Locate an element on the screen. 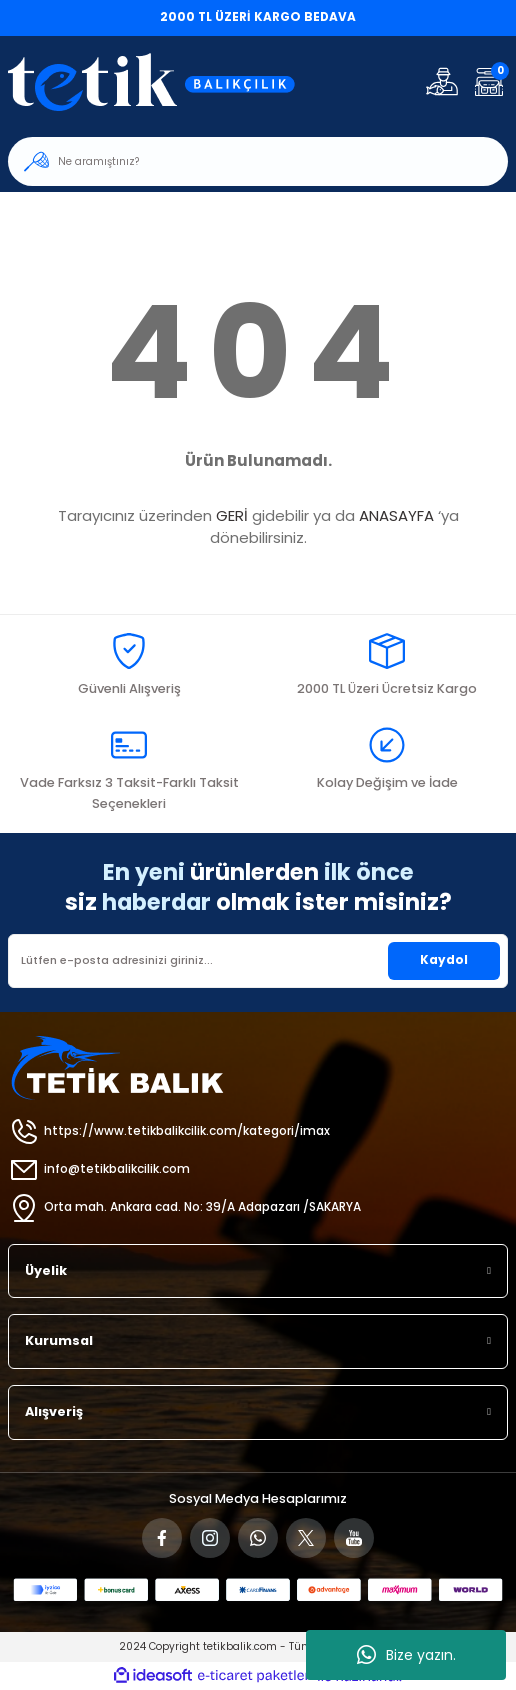 The width and height of the screenshot is (516, 1690). GERİ is located at coordinates (232, 515).